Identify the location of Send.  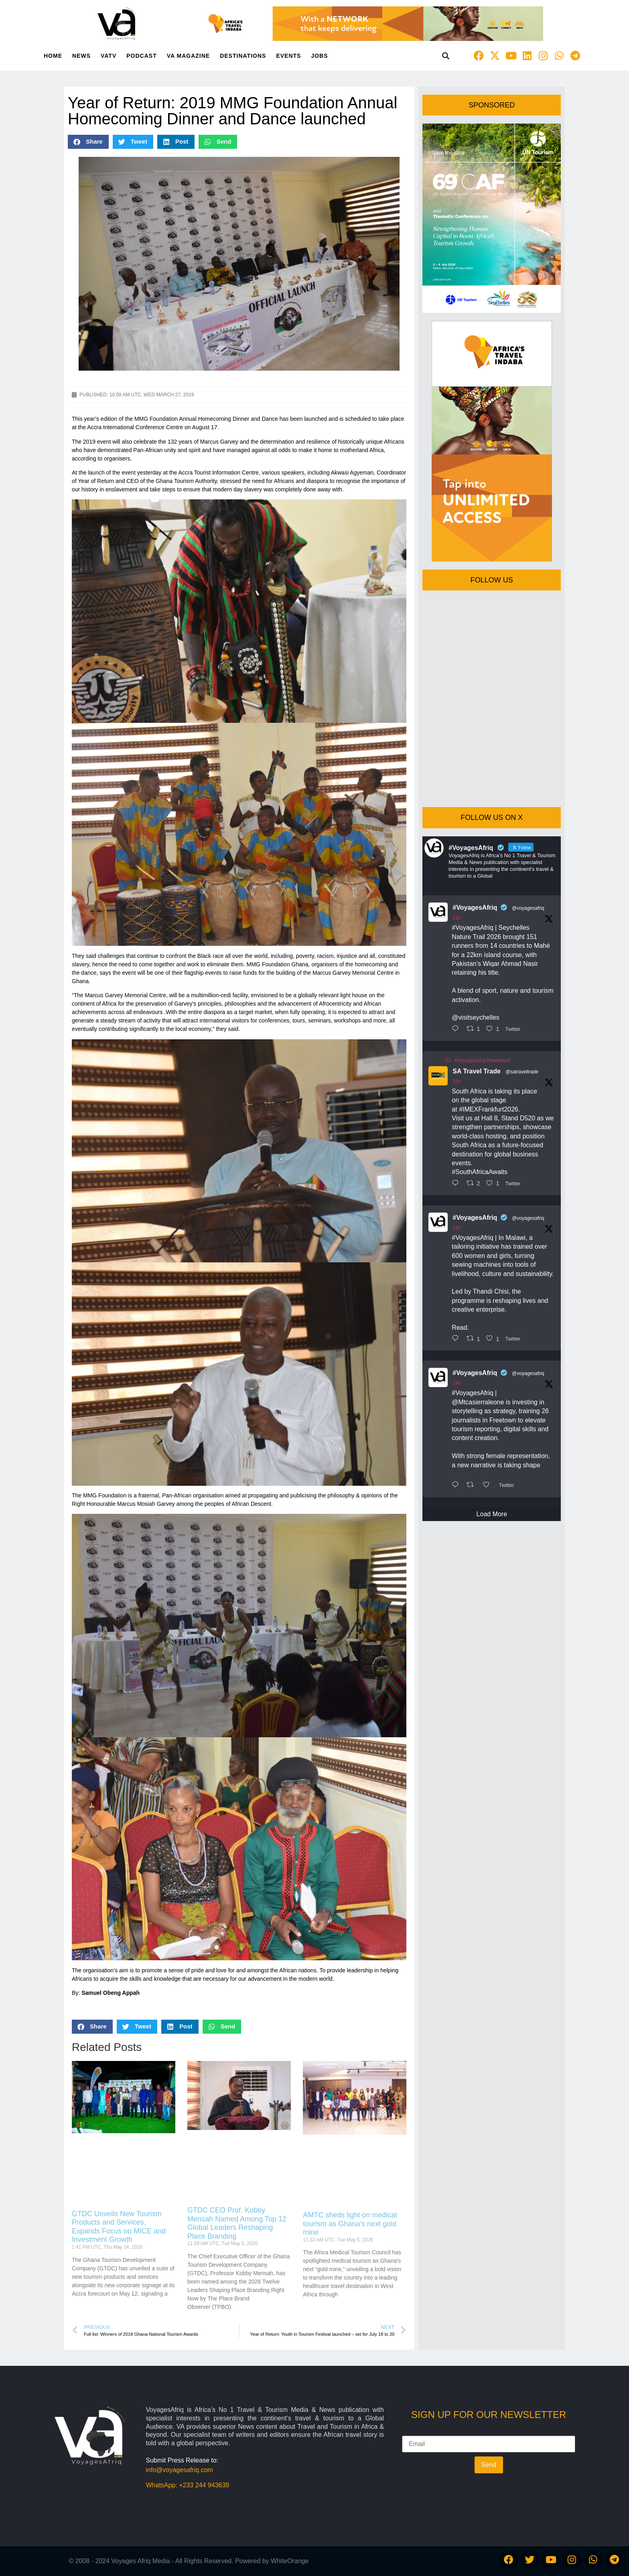
(488, 2464).